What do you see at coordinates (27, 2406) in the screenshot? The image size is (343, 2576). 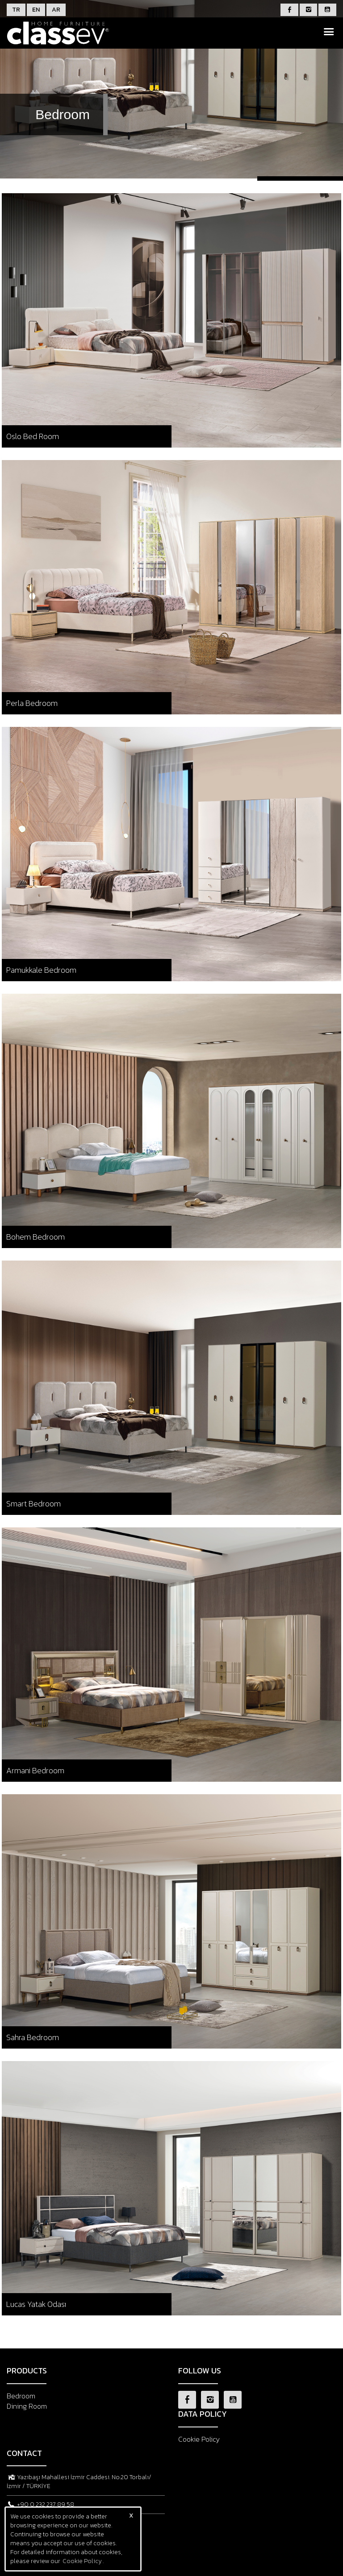 I see `Dining Room` at bounding box center [27, 2406].